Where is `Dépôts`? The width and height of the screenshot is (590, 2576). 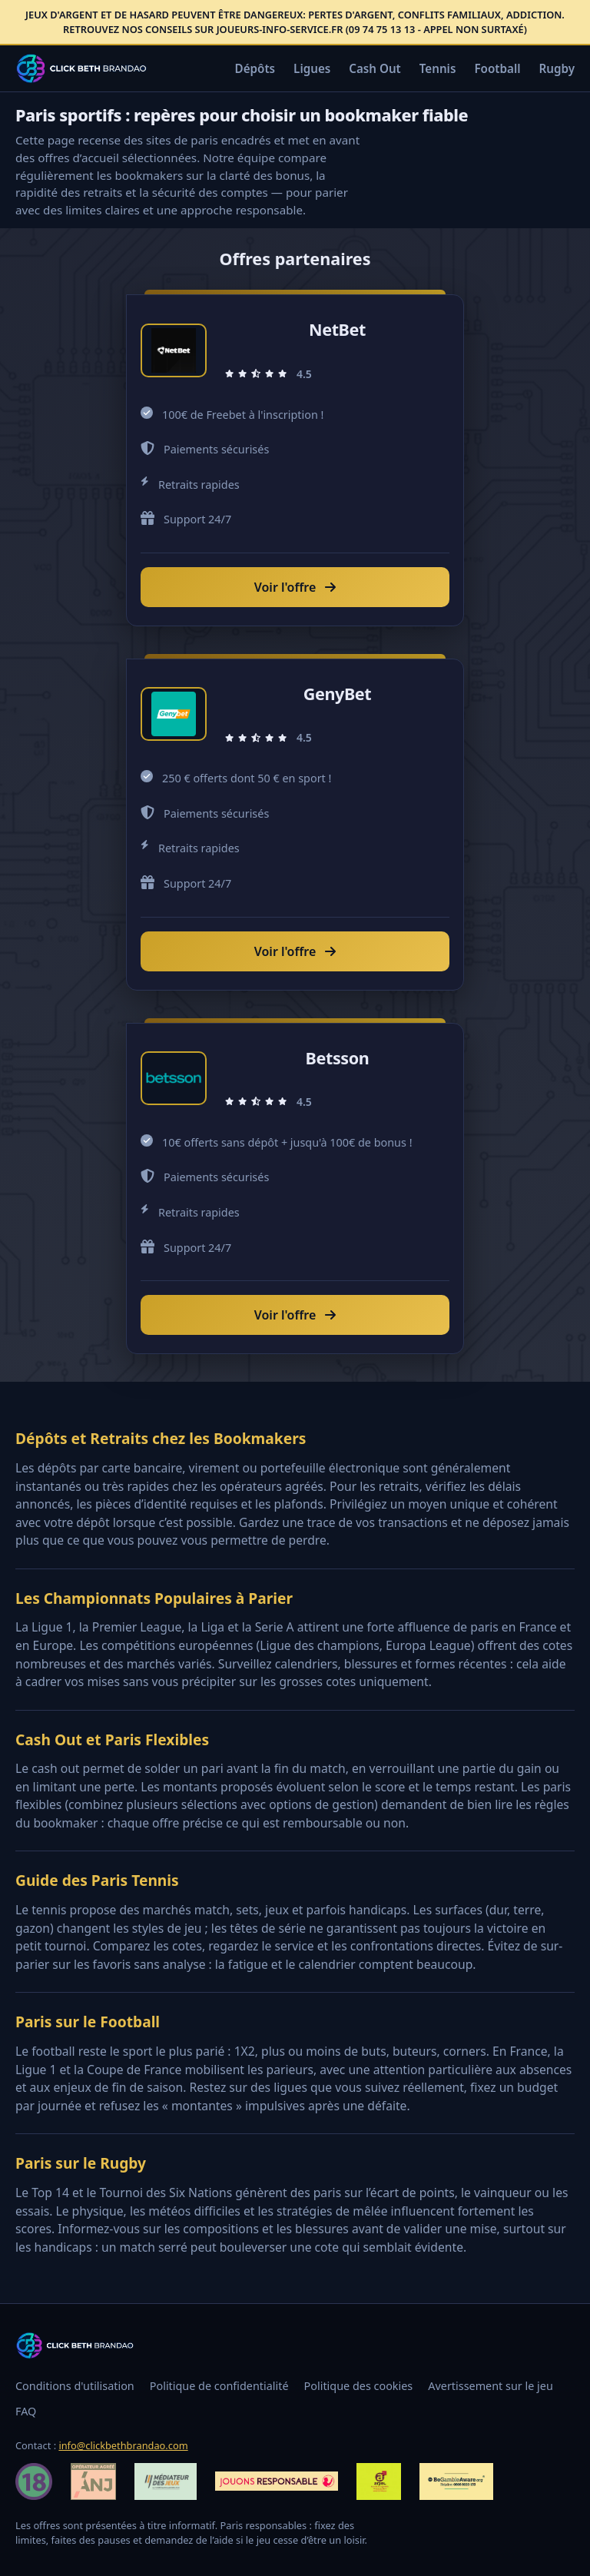 Dépôts is located at coordinates (255, 68).